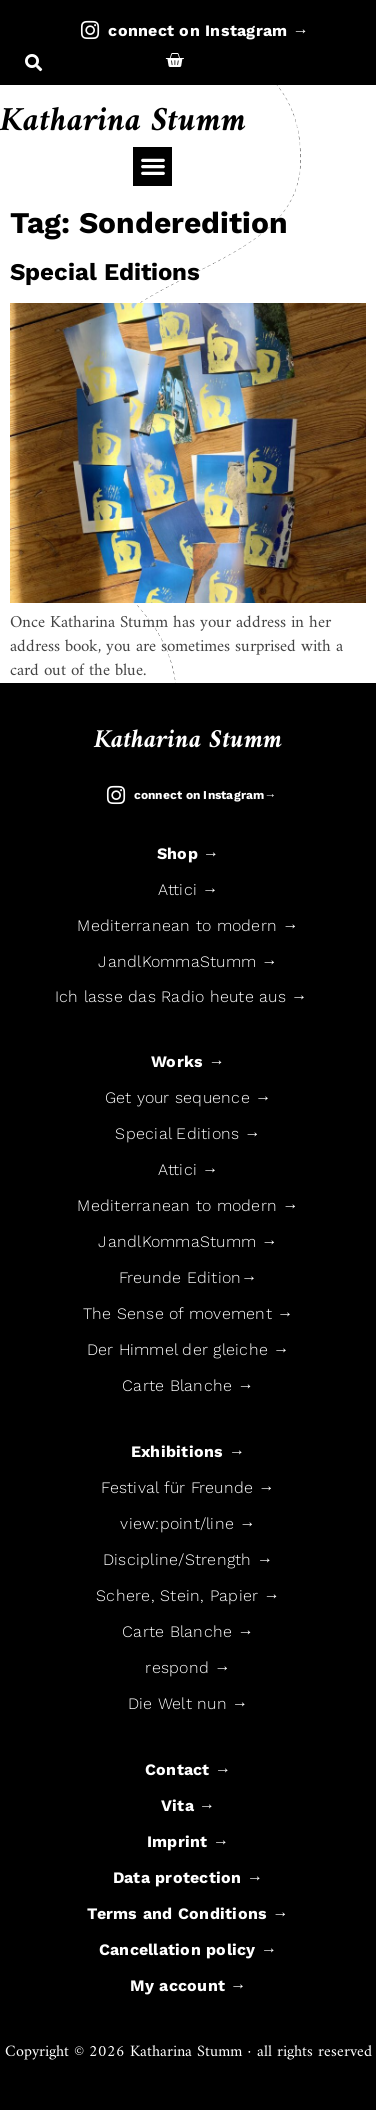 The height and width of the screenshot is (2110, 376). What do you see at coordinates (188, 1313) in the screenshot?
I see `The Sense of movement →` at bounding box center [188, 1313].